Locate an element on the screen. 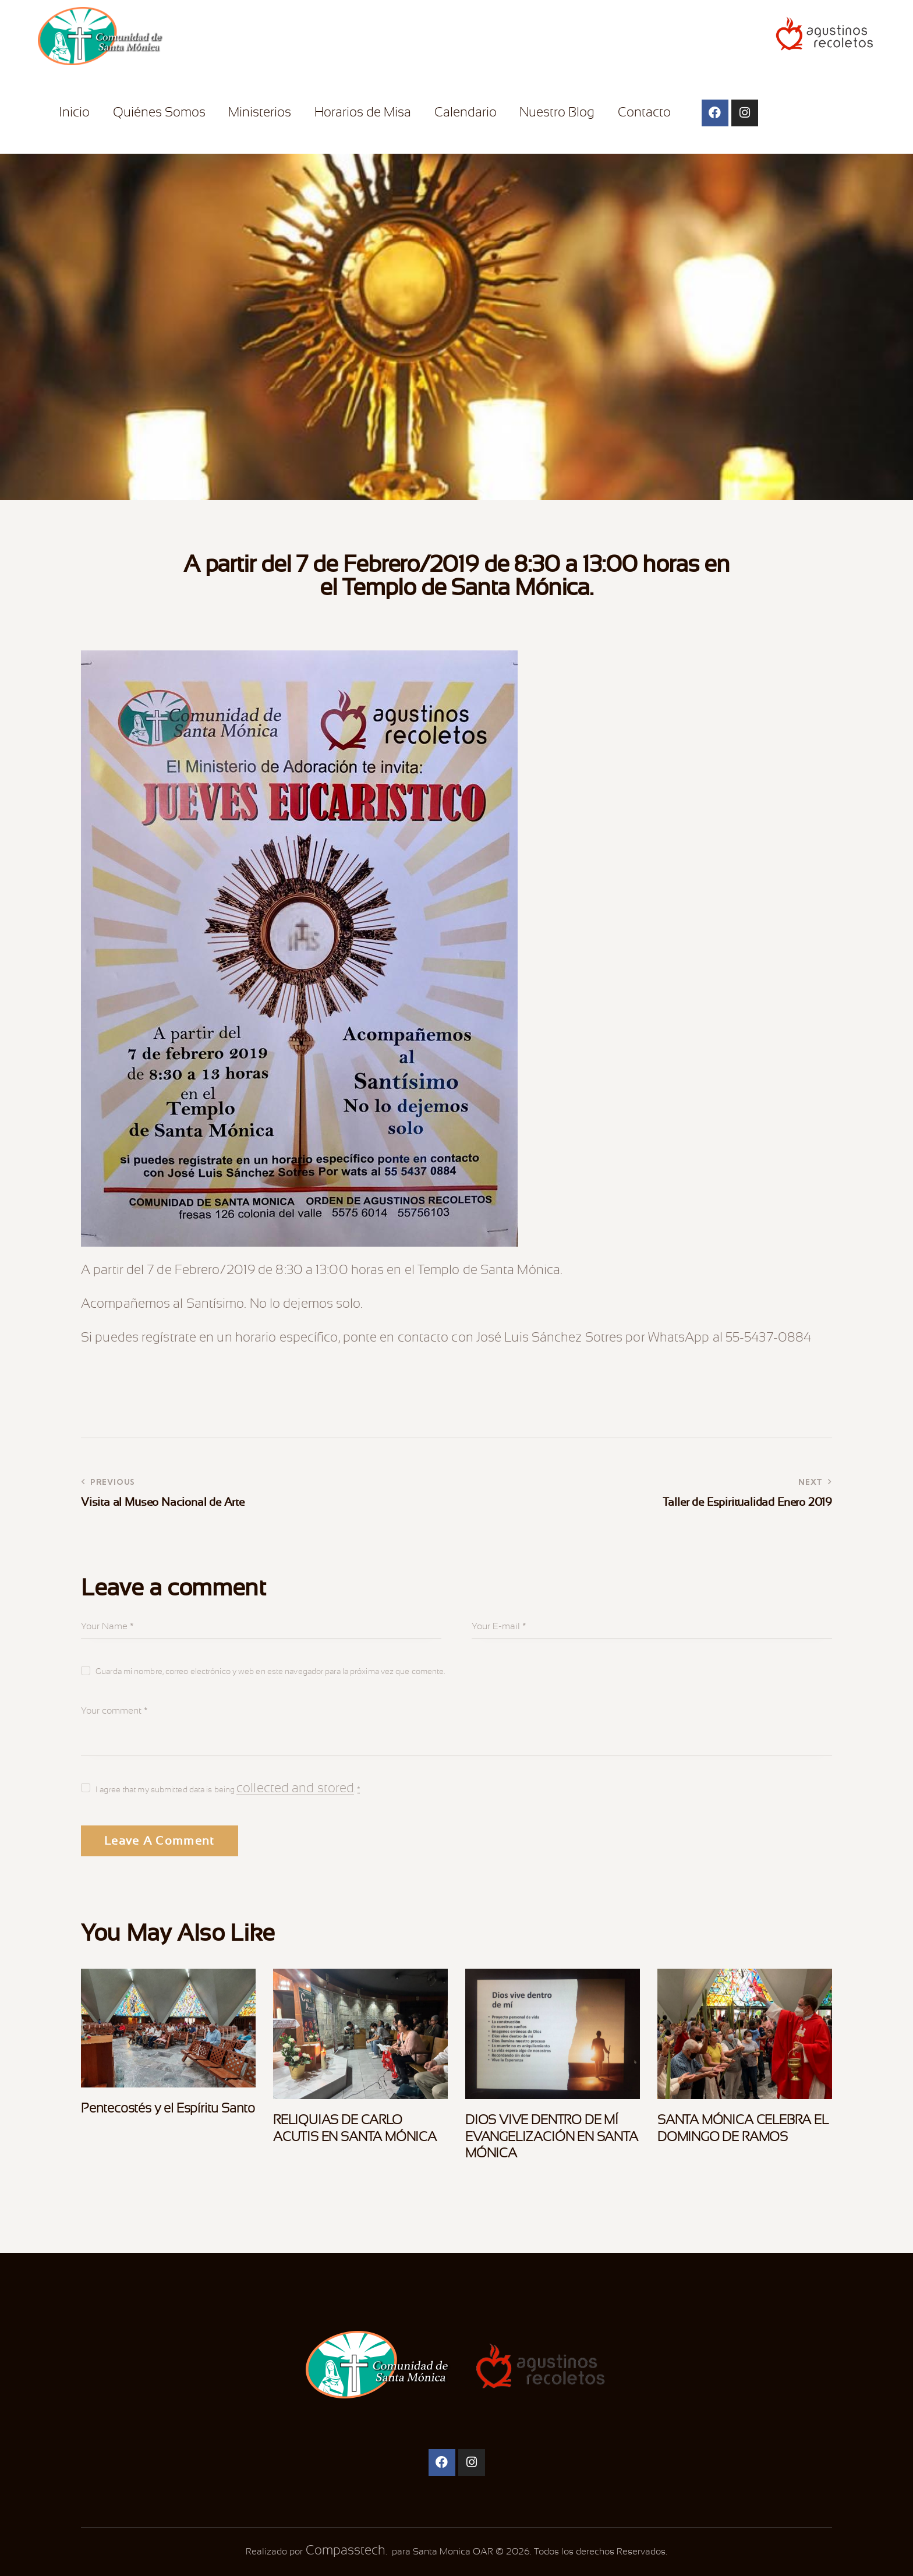 Image resolution: width=913 pixels, height=2576 pixels. I agree that my submitted data is being . is located at coordinates (227, 1788).